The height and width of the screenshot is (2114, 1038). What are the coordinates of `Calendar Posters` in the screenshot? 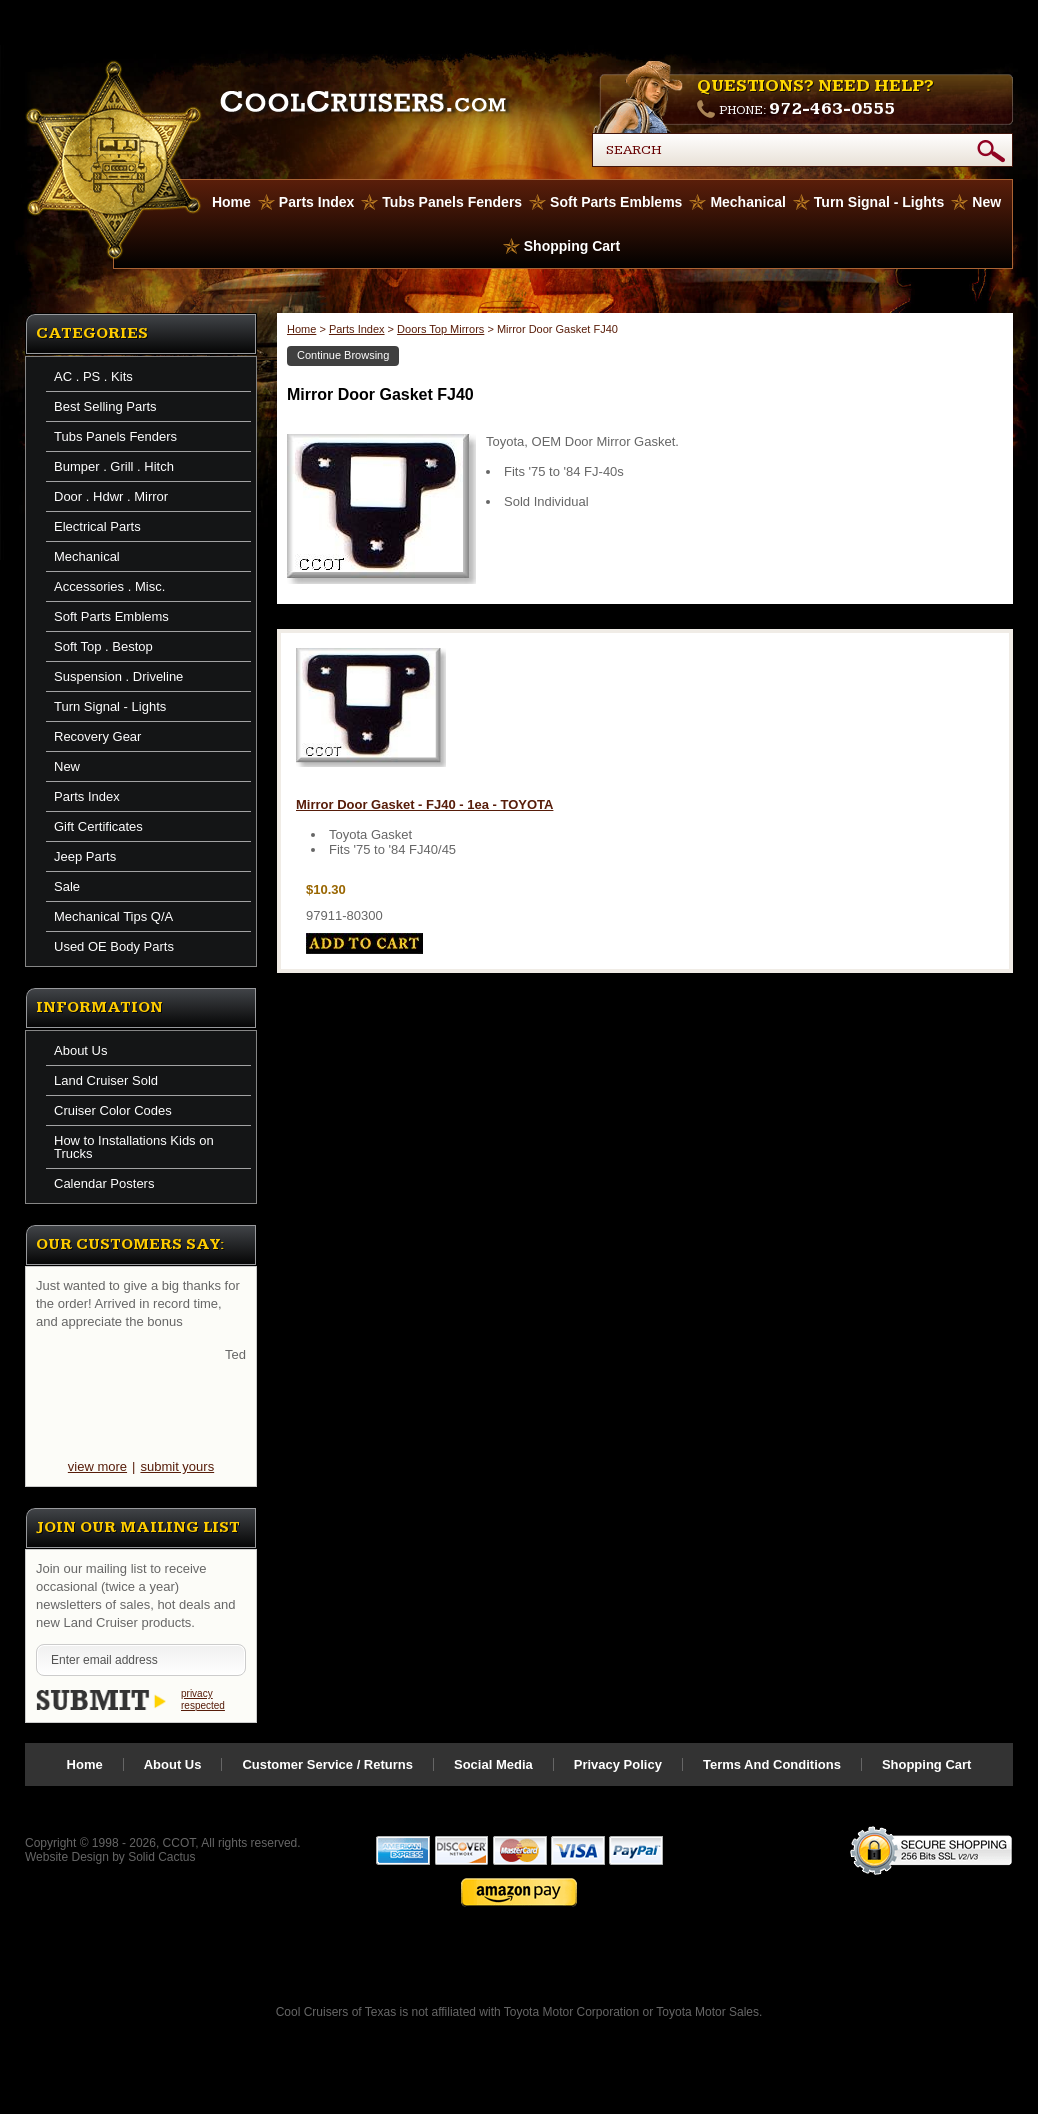 It's located at (104, 1183).